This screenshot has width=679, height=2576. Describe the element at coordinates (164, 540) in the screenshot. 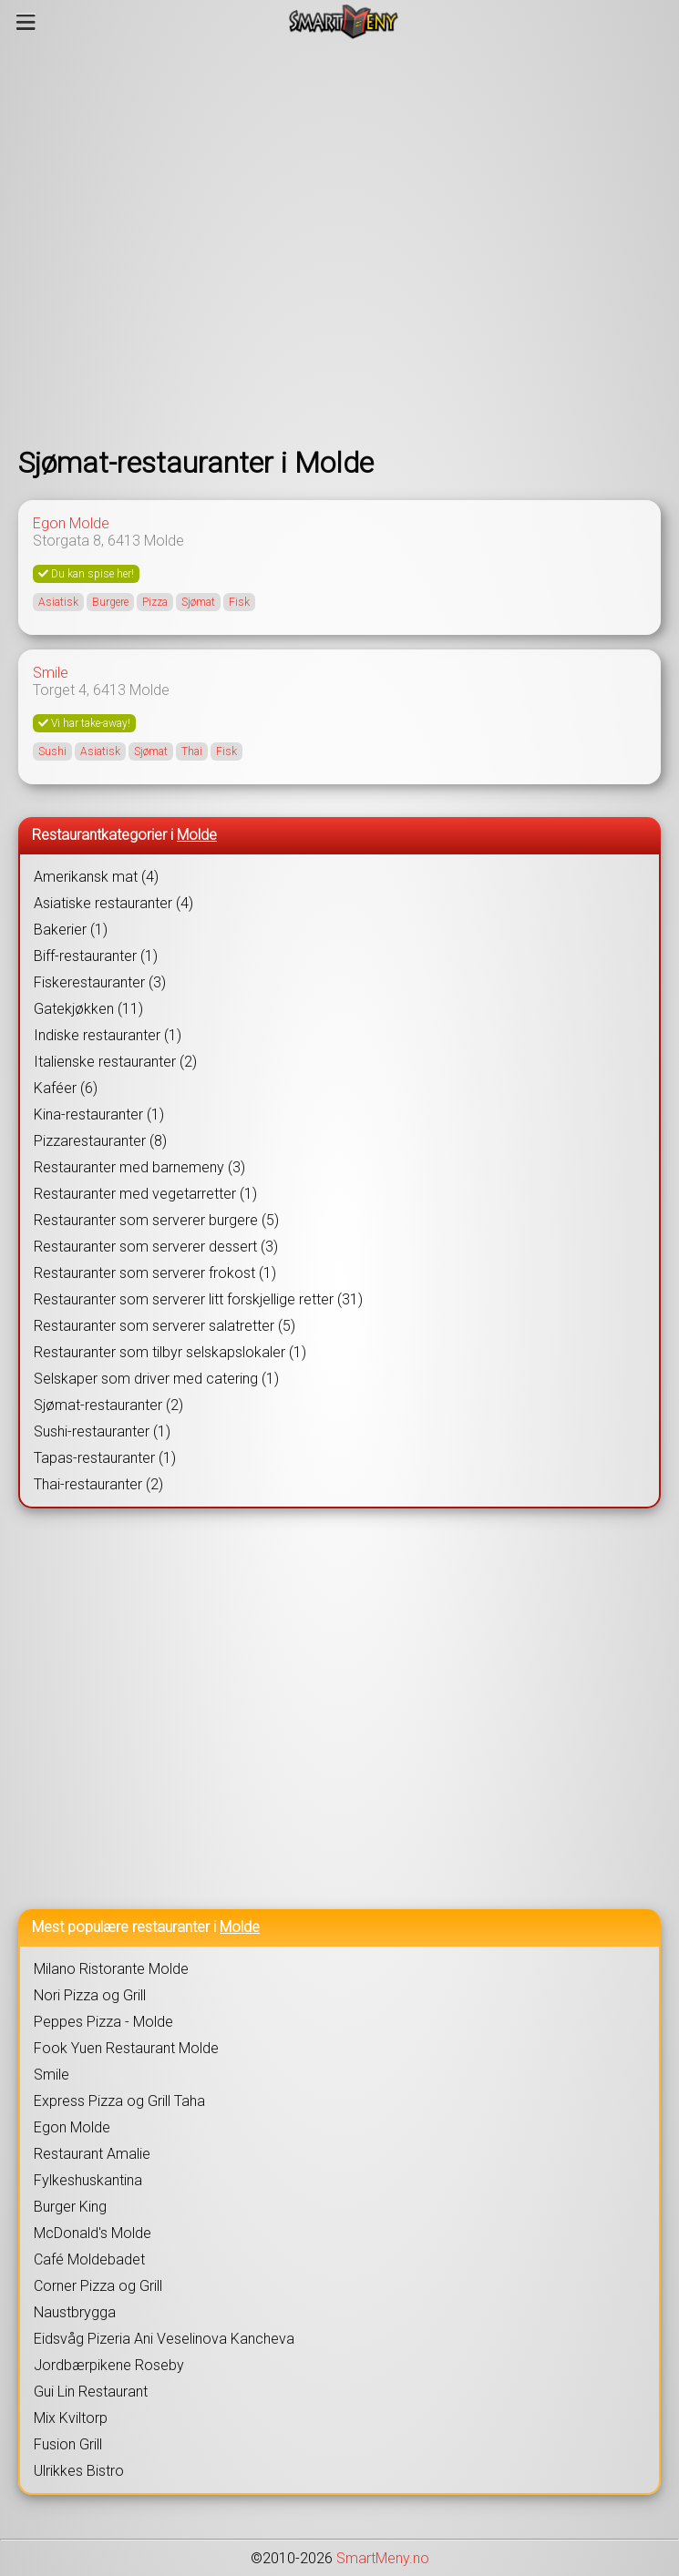

I see `Molde` at that location.